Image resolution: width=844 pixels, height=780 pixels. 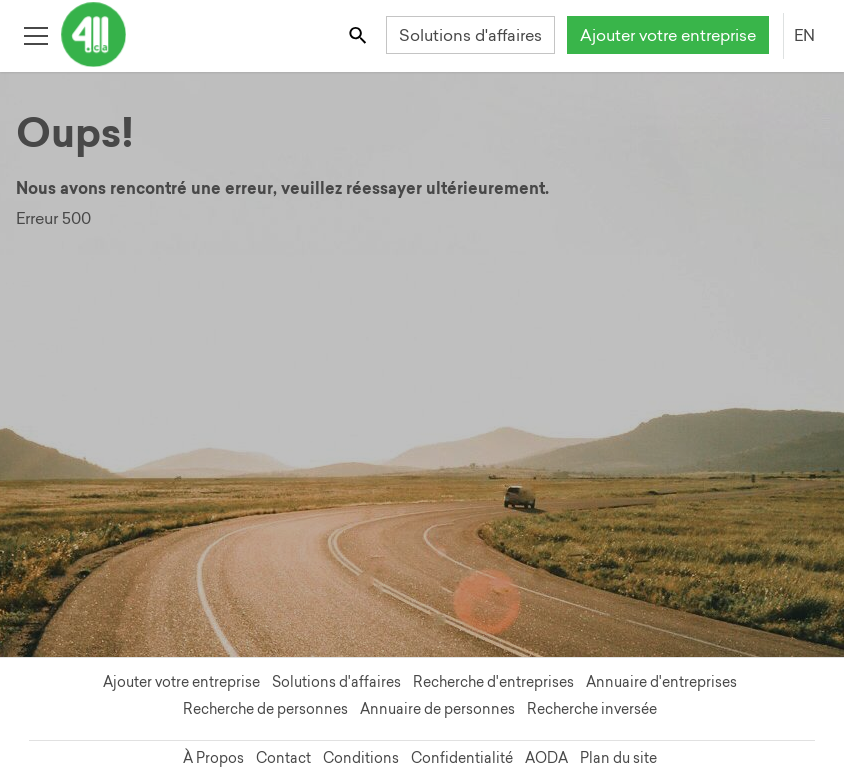 What do you see at coordinates (361, 758) in the screenshot?
I see `Conditions` at bounding box center [361, 758].